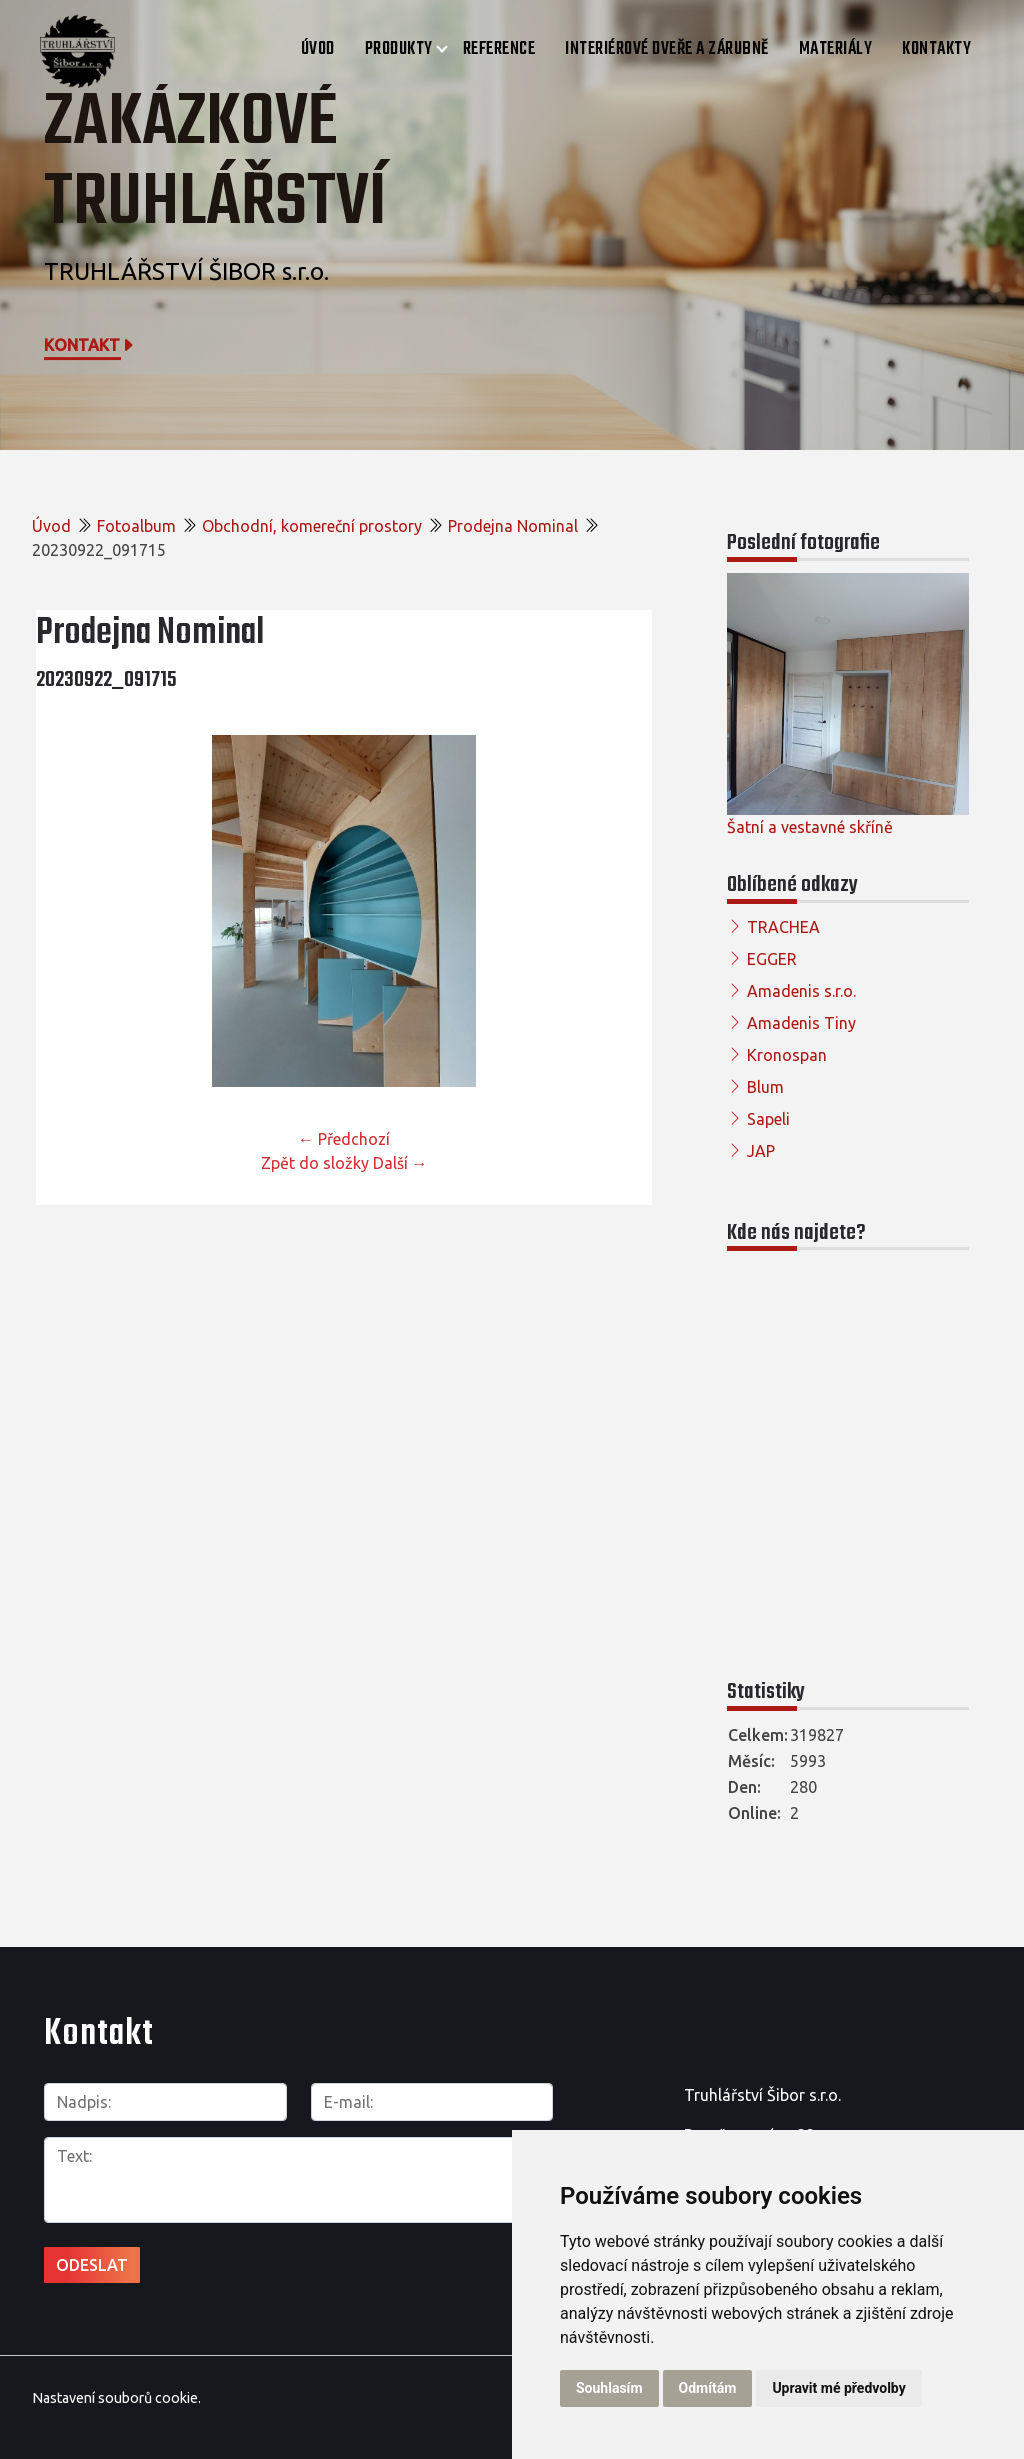  Describe the element at coordinates (836, 49) in the screenshot. I see `Materiály` at that location.